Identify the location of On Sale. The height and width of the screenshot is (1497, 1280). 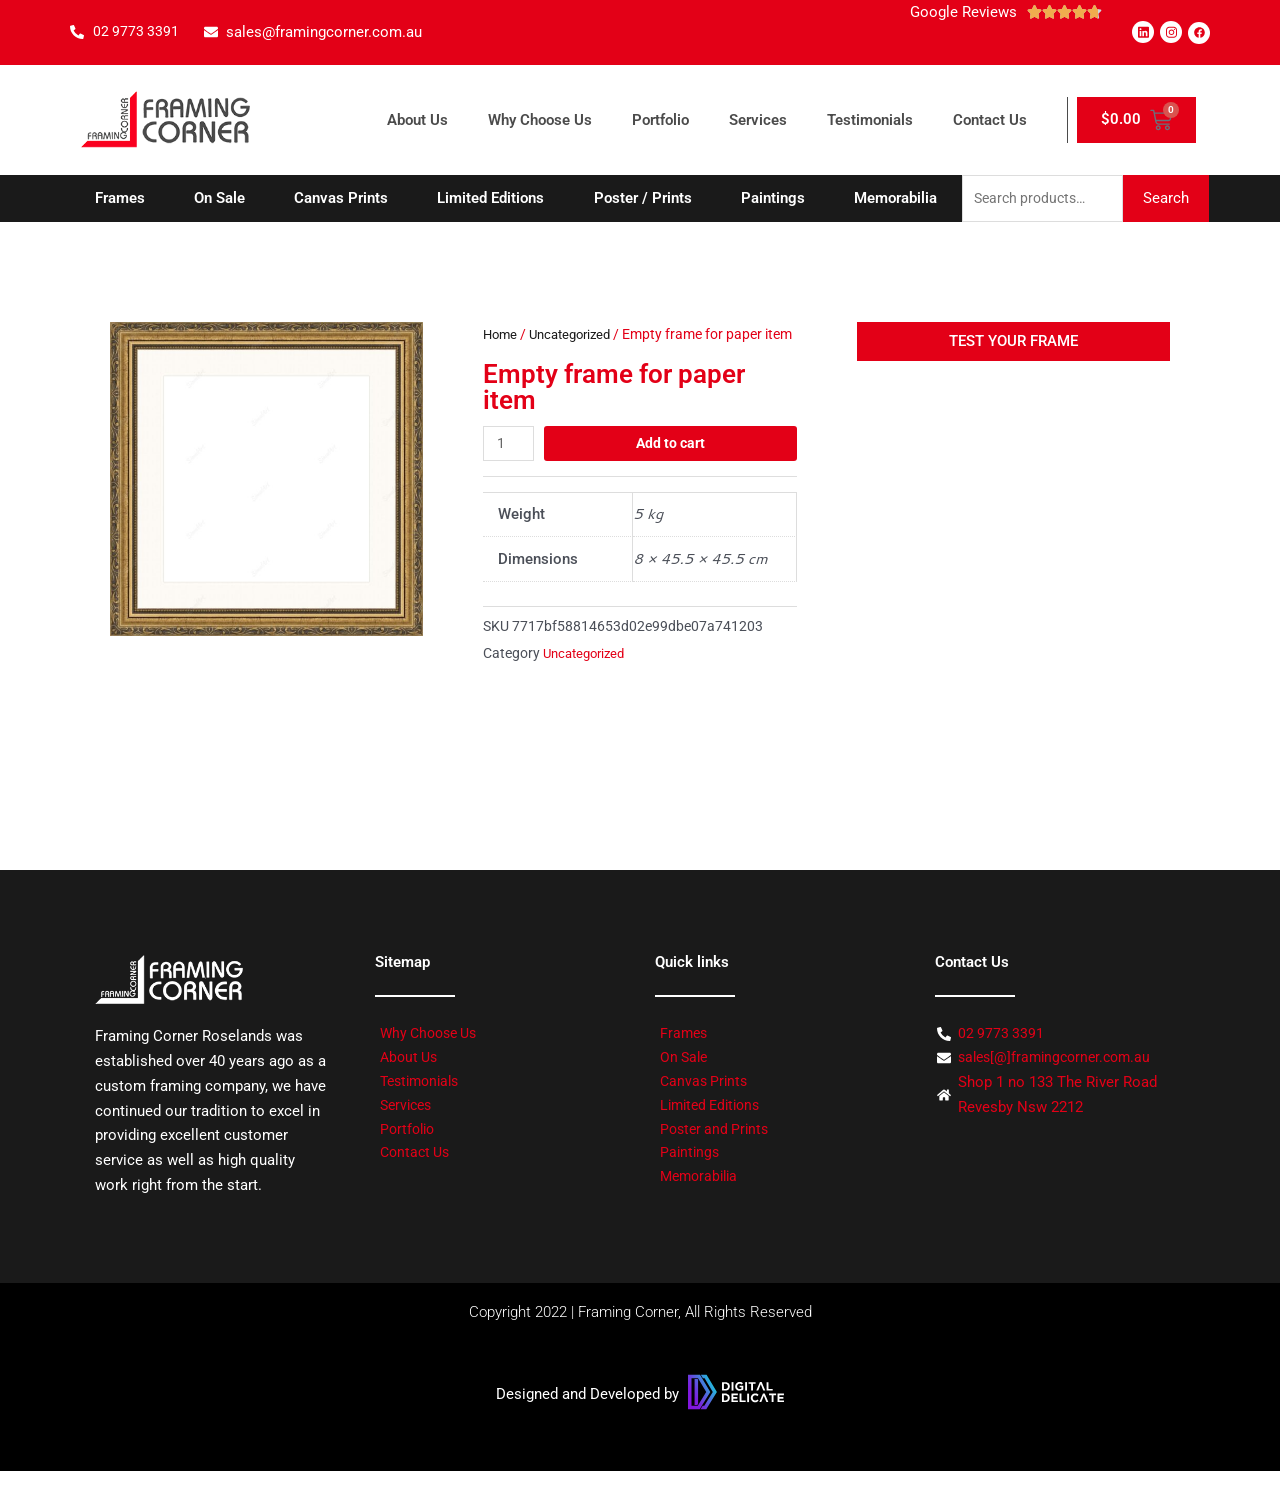
(219, 199).